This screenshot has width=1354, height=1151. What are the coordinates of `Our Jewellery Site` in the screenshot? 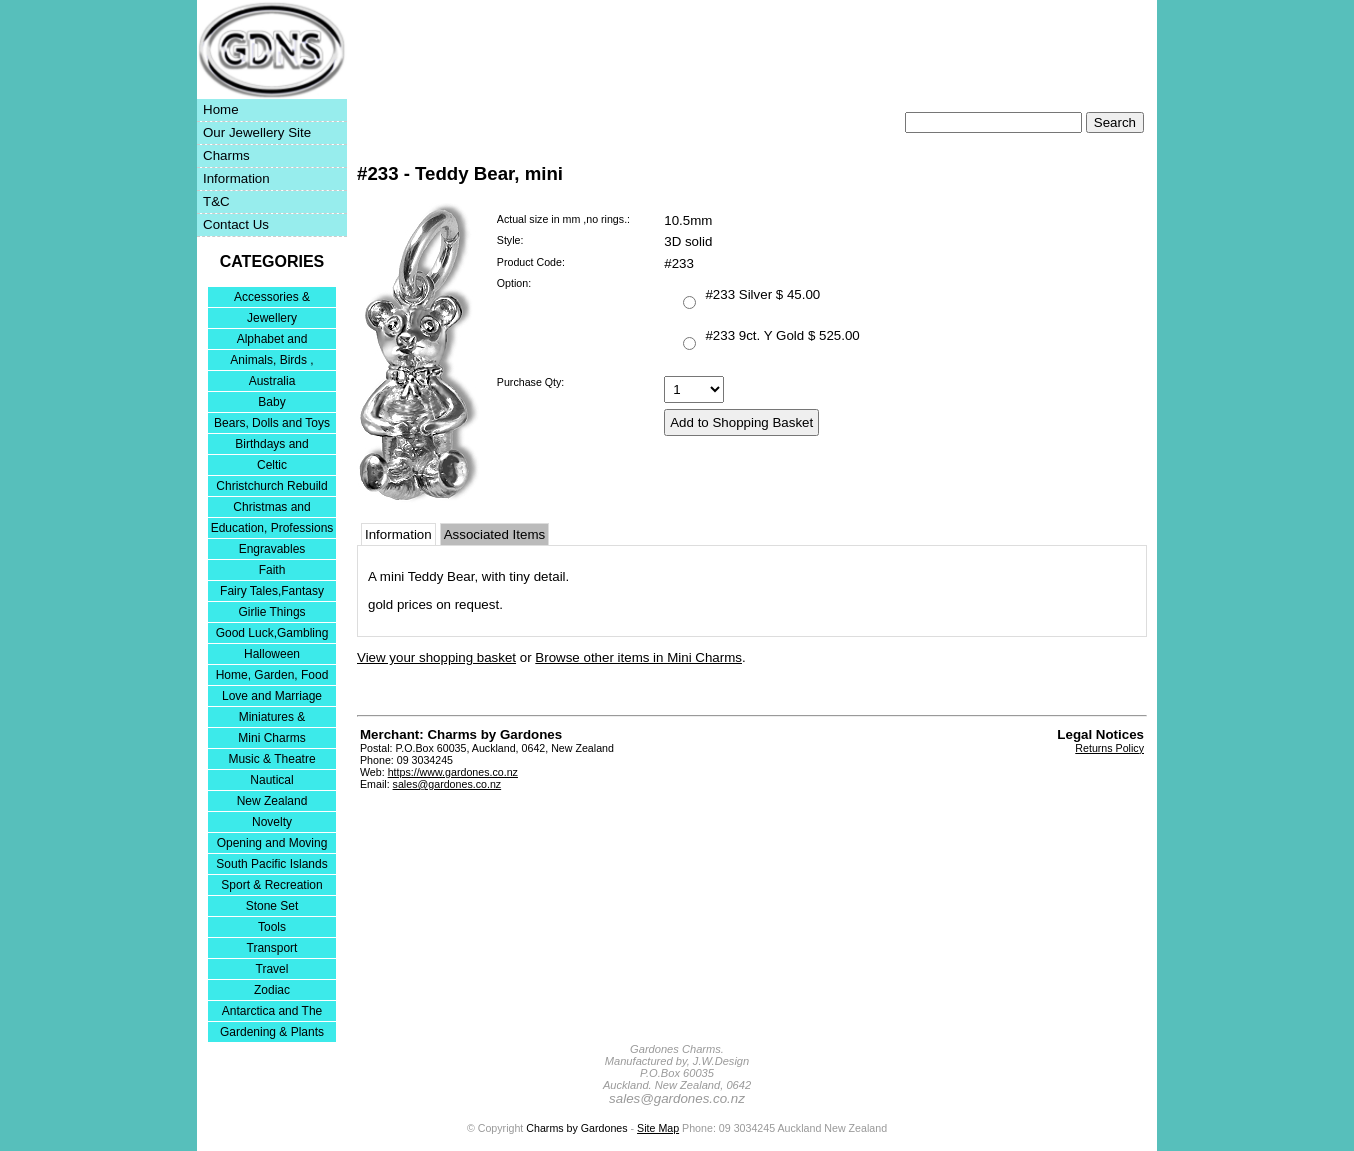 It's located at (257, 132).